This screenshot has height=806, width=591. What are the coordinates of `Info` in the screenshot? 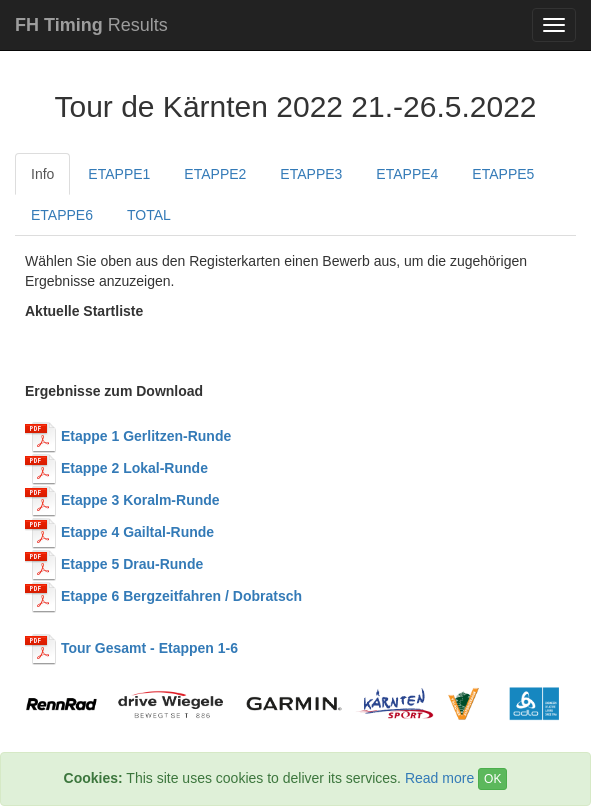 It's located at (42, 174).